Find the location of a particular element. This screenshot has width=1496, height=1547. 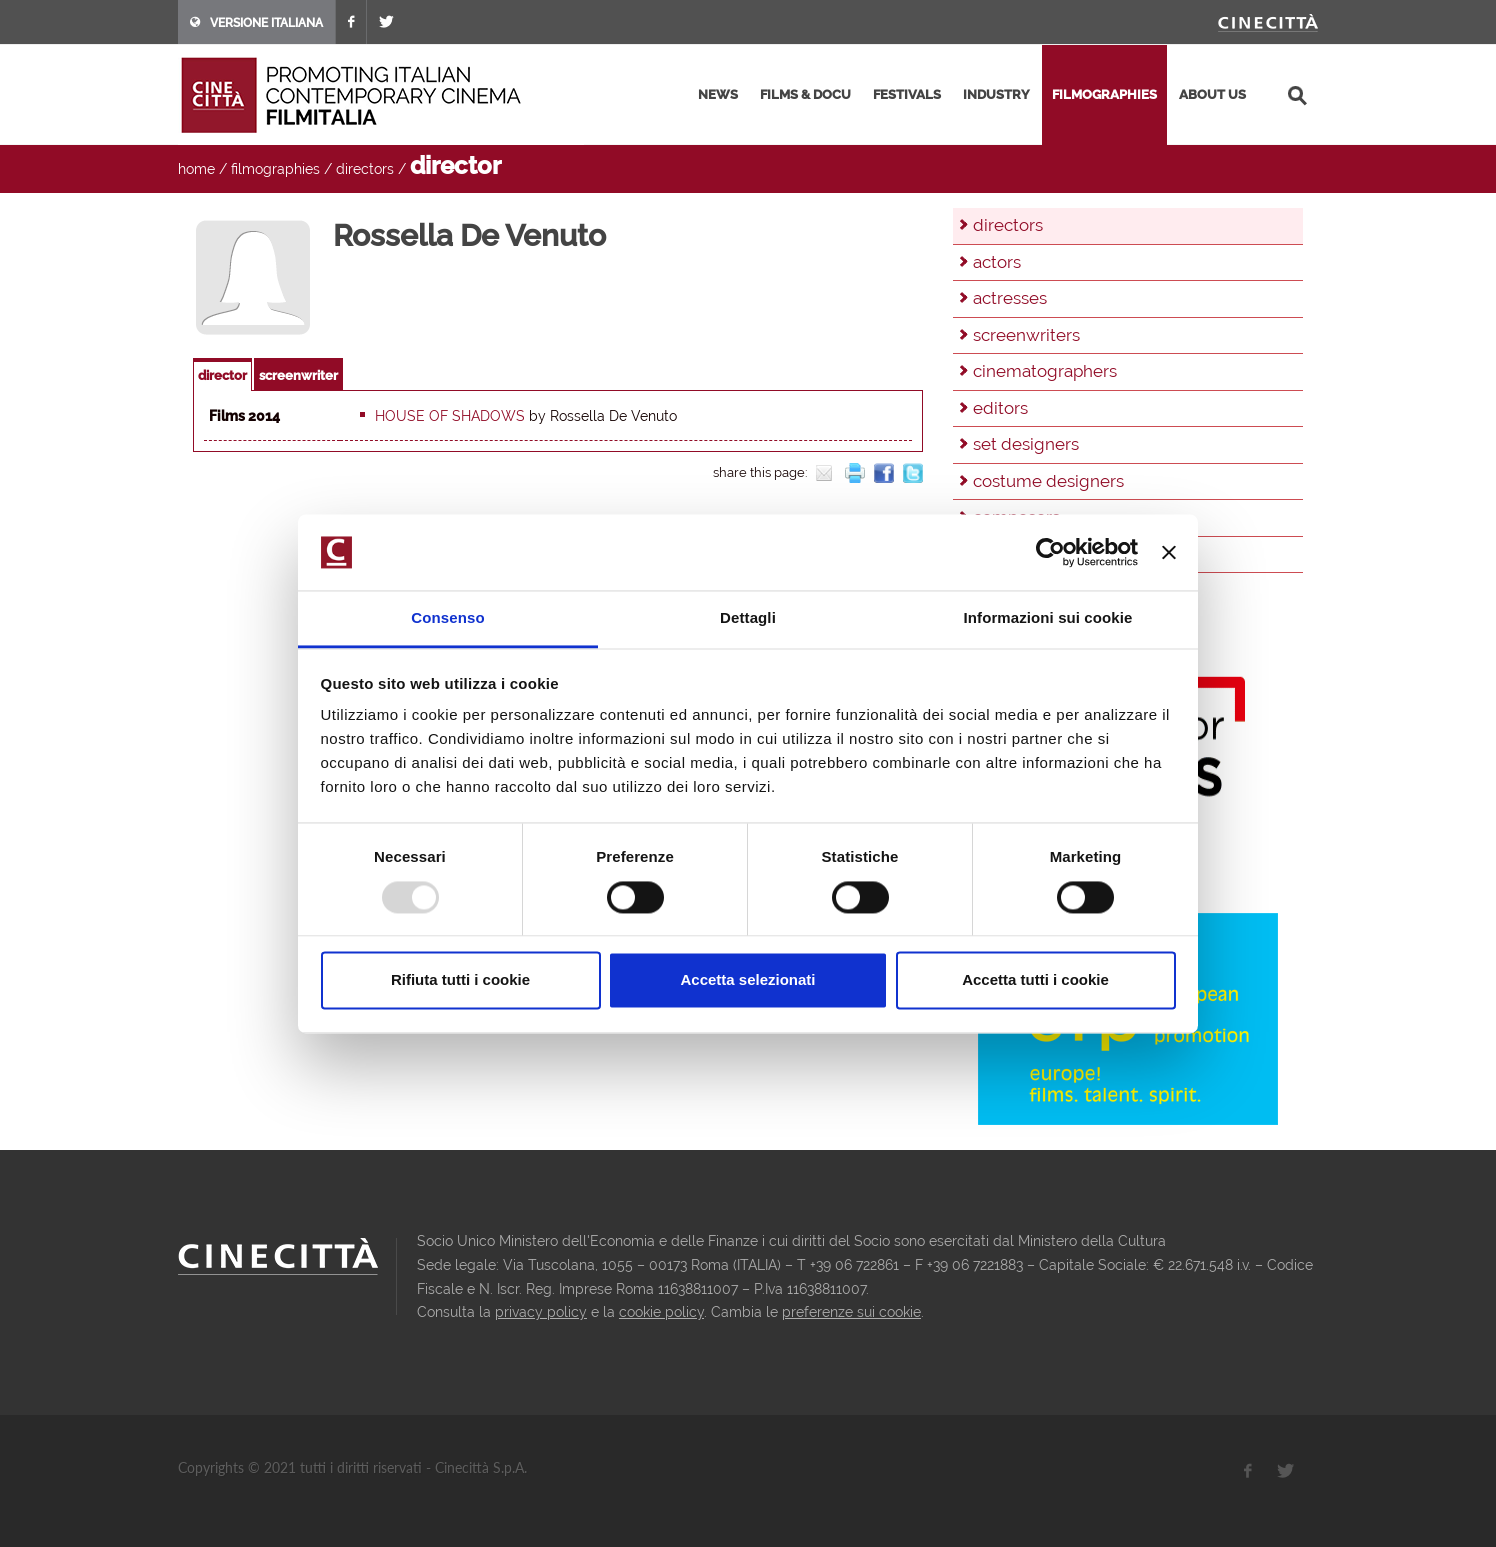

Informazioni sui cookie [tab] is located at coordinates (1048, 618).